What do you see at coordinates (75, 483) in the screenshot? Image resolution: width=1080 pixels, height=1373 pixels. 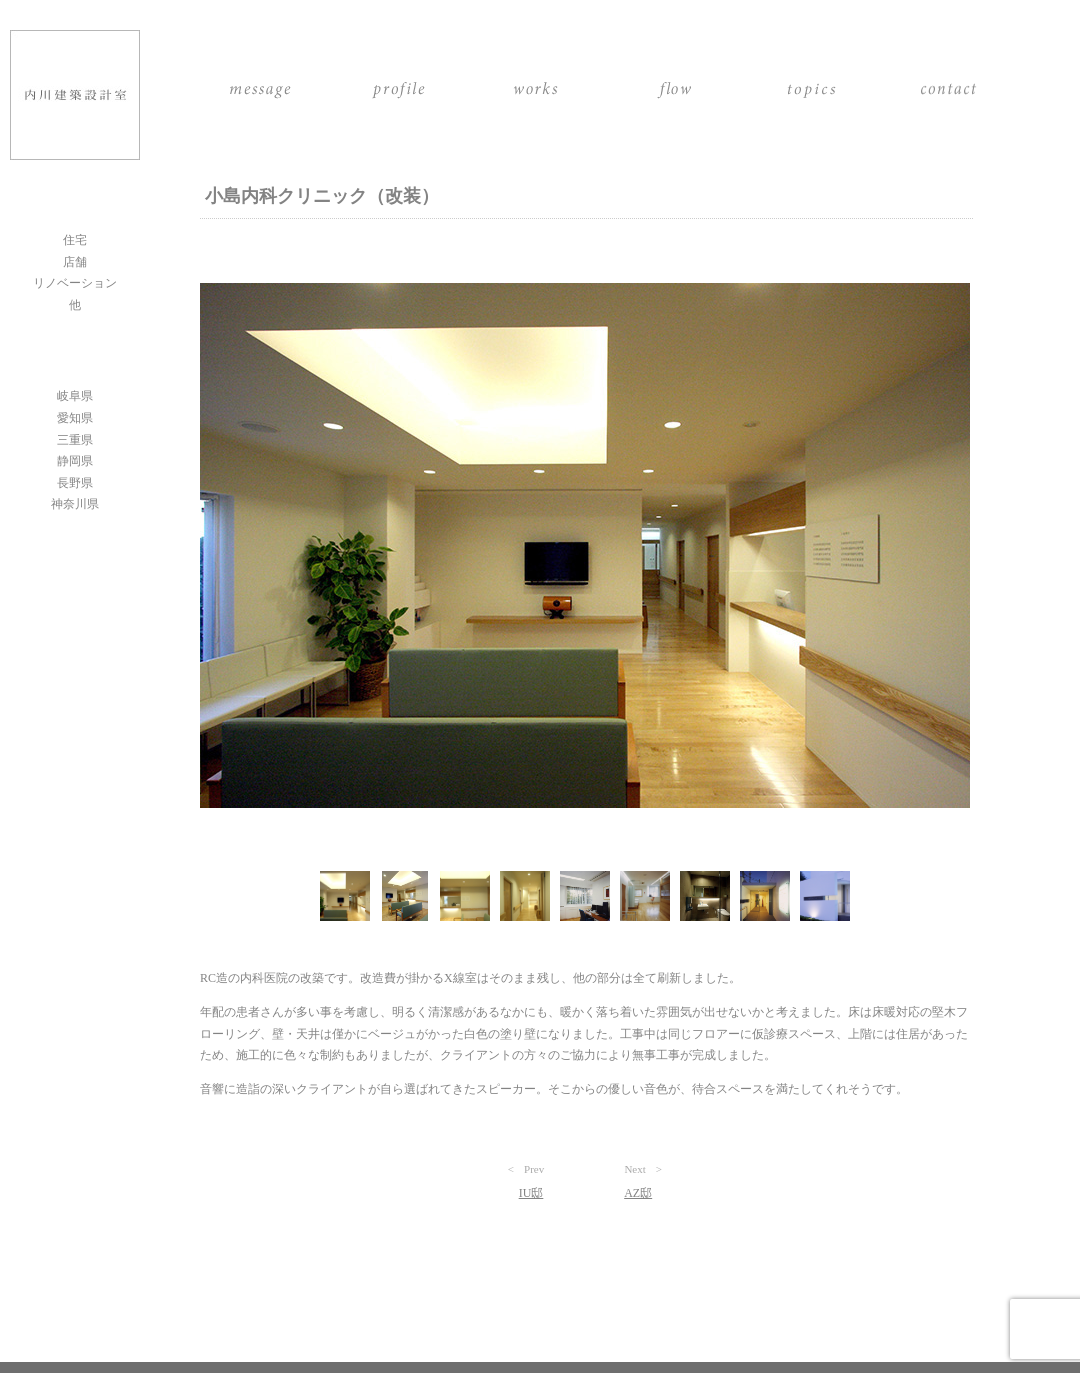 I see `長野県` at bounding box center [75, 483].